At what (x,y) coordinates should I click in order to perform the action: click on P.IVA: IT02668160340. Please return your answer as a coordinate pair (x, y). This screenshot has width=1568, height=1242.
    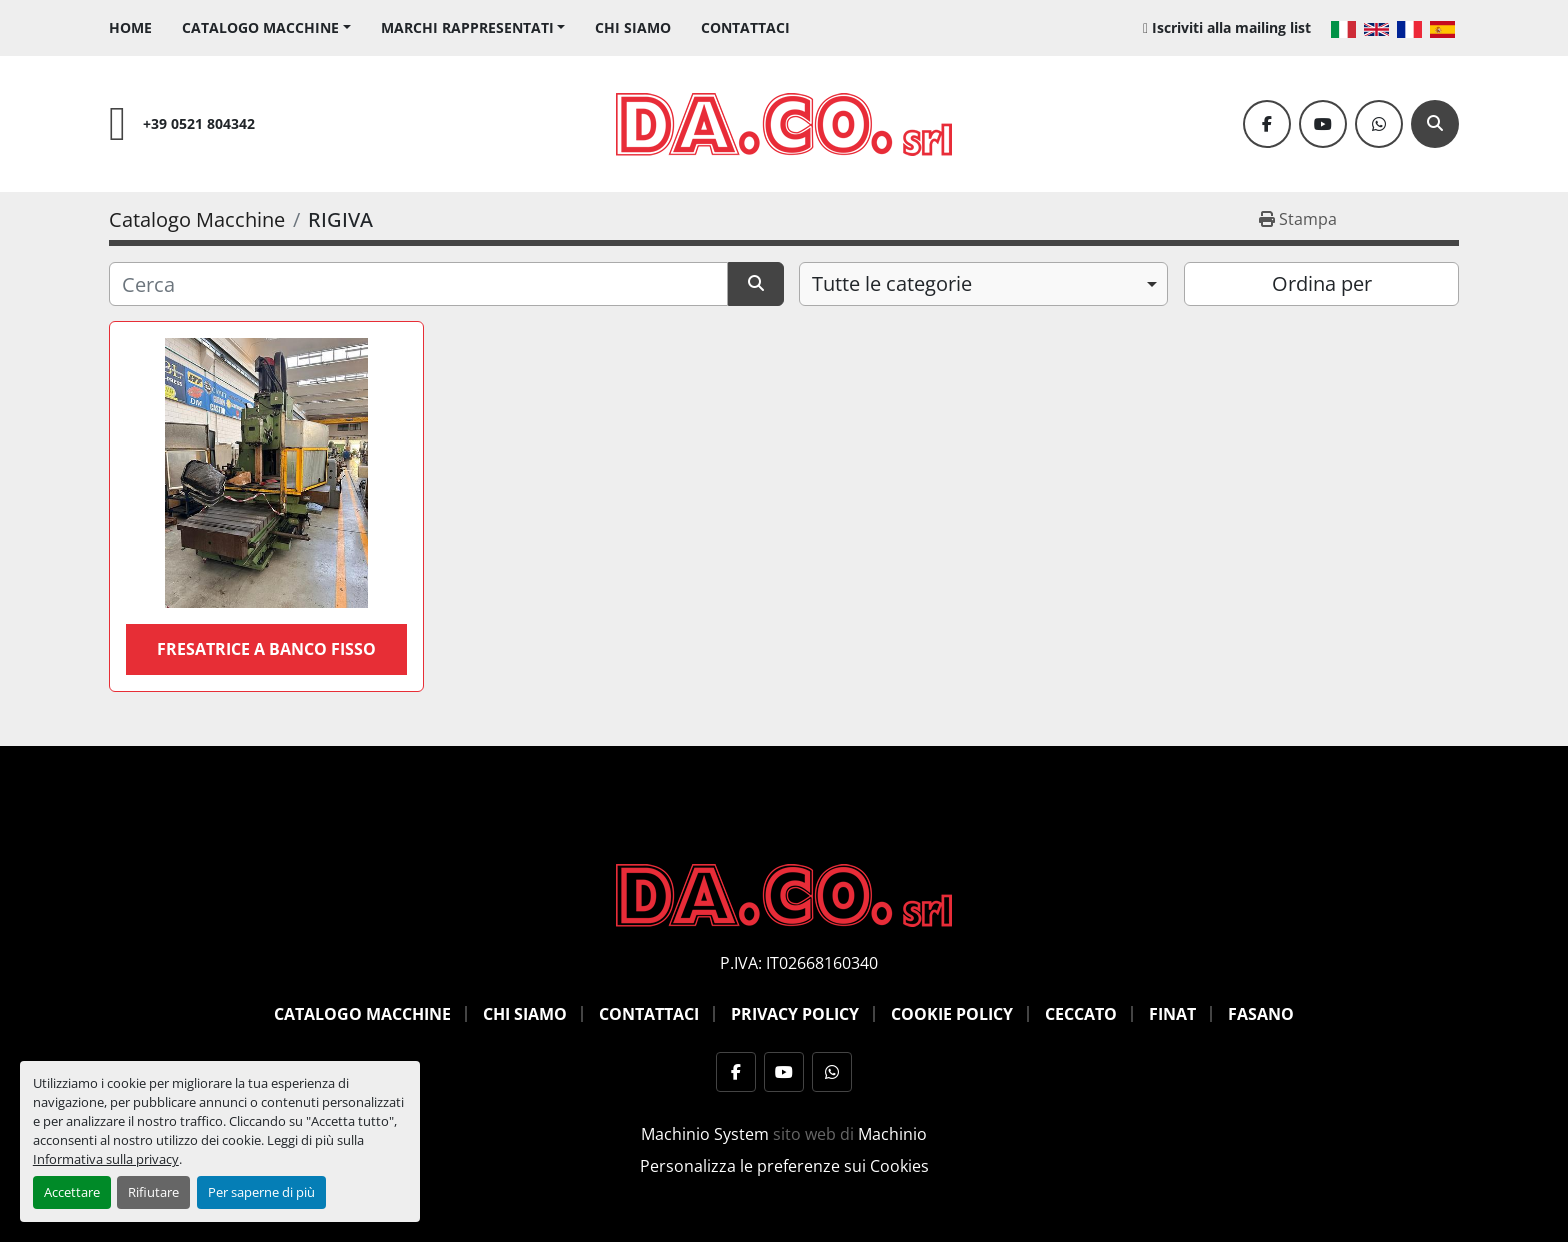
    Looking at the image, I should click on (799, 963).